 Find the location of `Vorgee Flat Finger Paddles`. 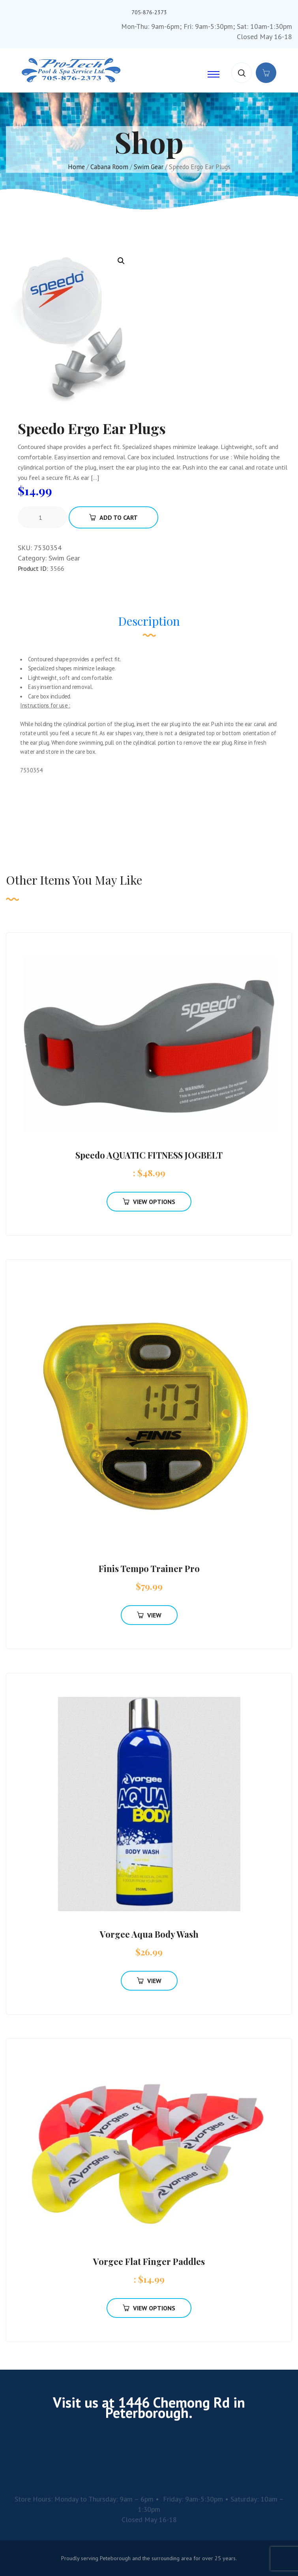

Vorgee Flat Finger Paddles is located at coordinates (149, 2261).